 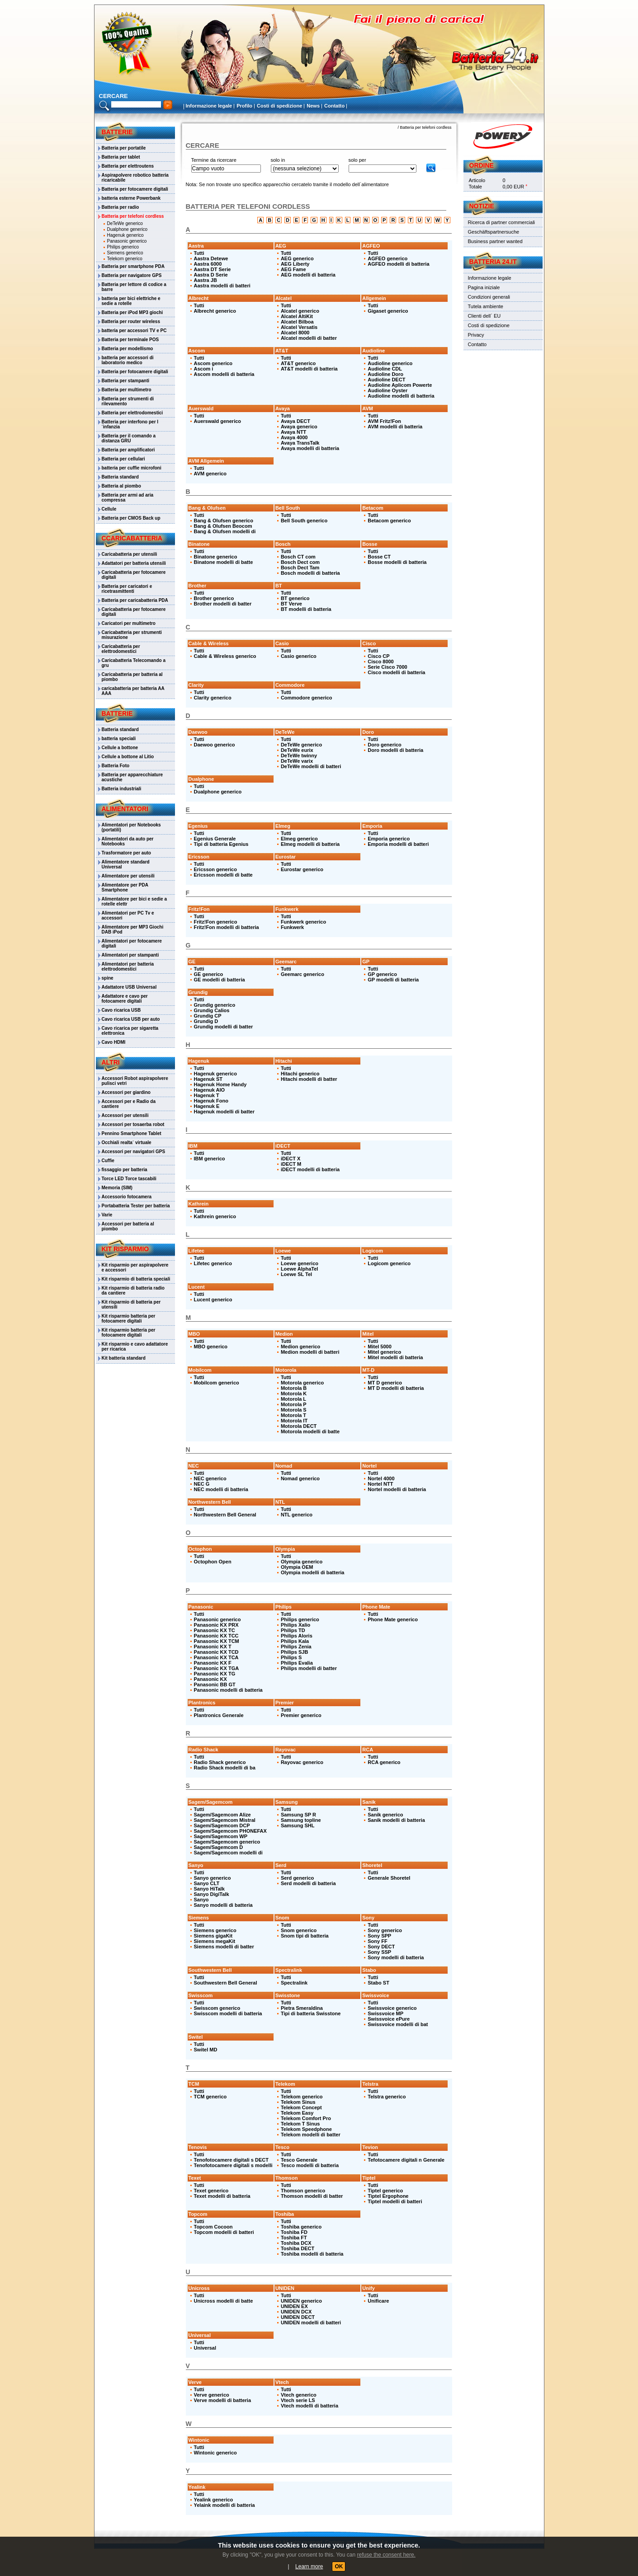 What do you see at coordinates (208, 1015) in the screenshot?
I see `Grundig CP` at bounding box center [208, 1015].